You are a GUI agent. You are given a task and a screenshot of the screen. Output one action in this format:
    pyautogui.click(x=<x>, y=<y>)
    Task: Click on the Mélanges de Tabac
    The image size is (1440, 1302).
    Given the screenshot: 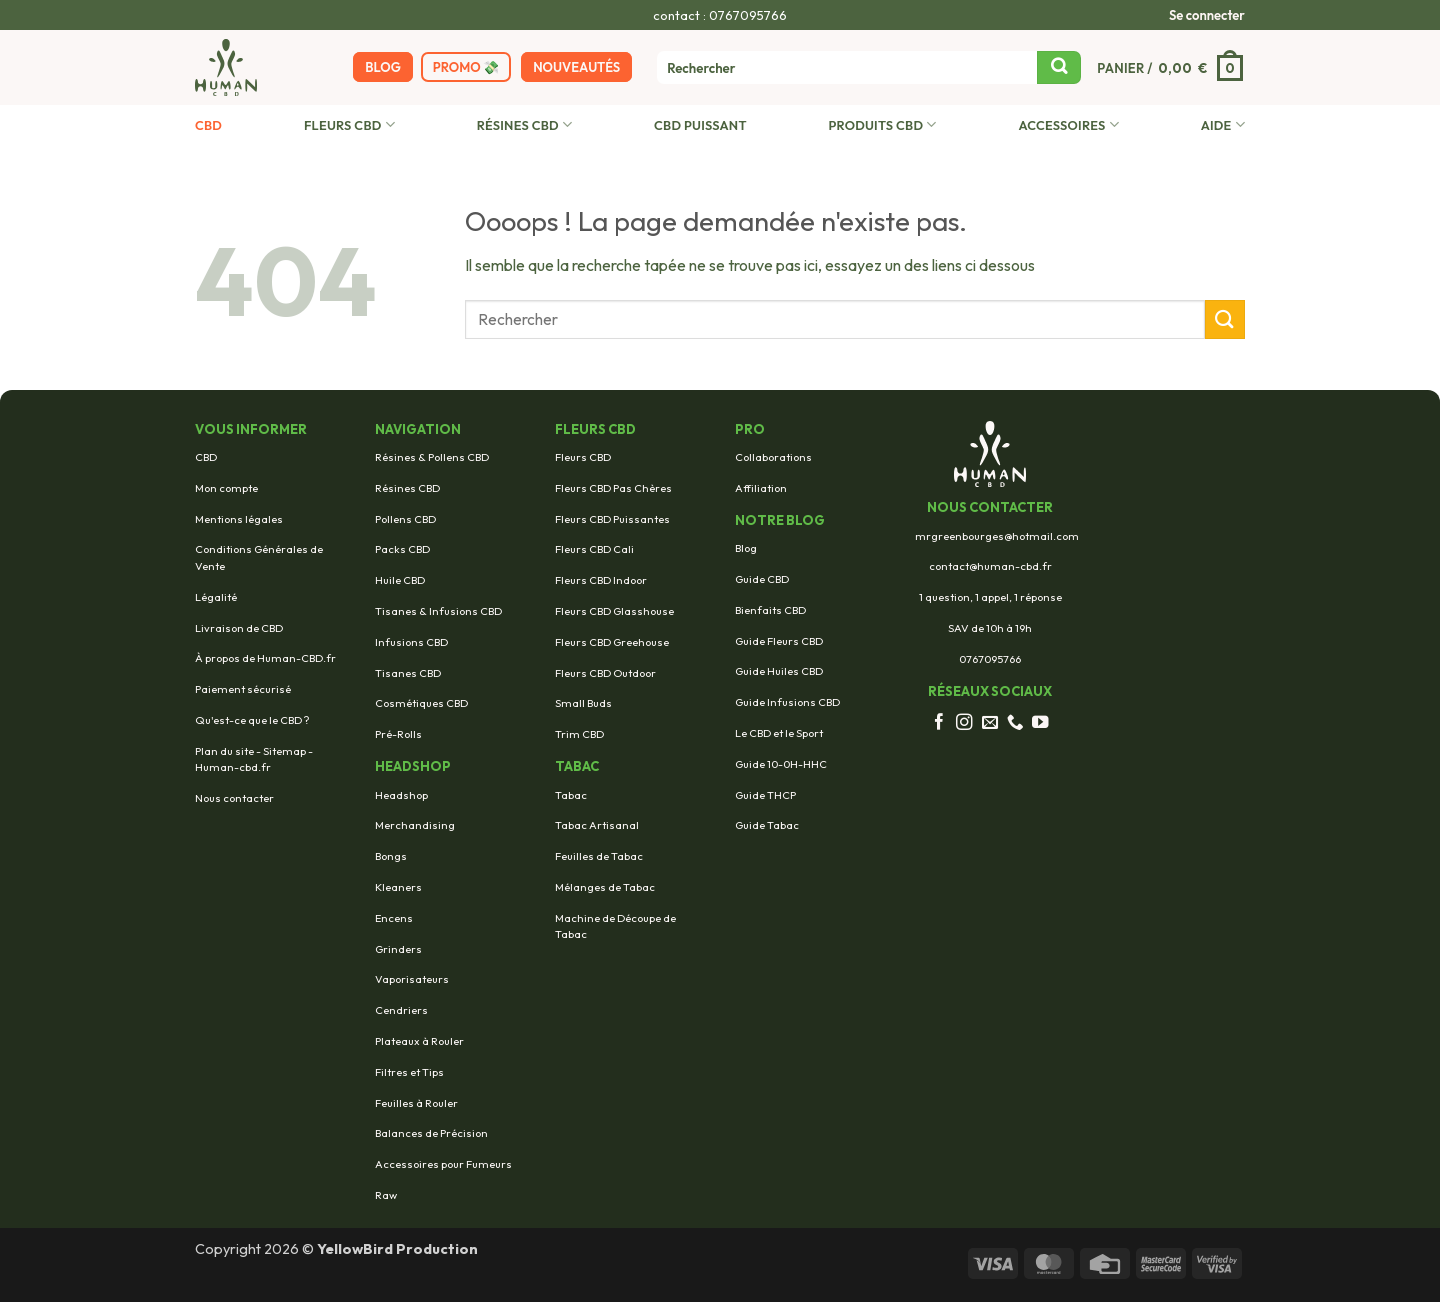 What is the action you would take?
    pyautogui.click(x=605, y=887)
    